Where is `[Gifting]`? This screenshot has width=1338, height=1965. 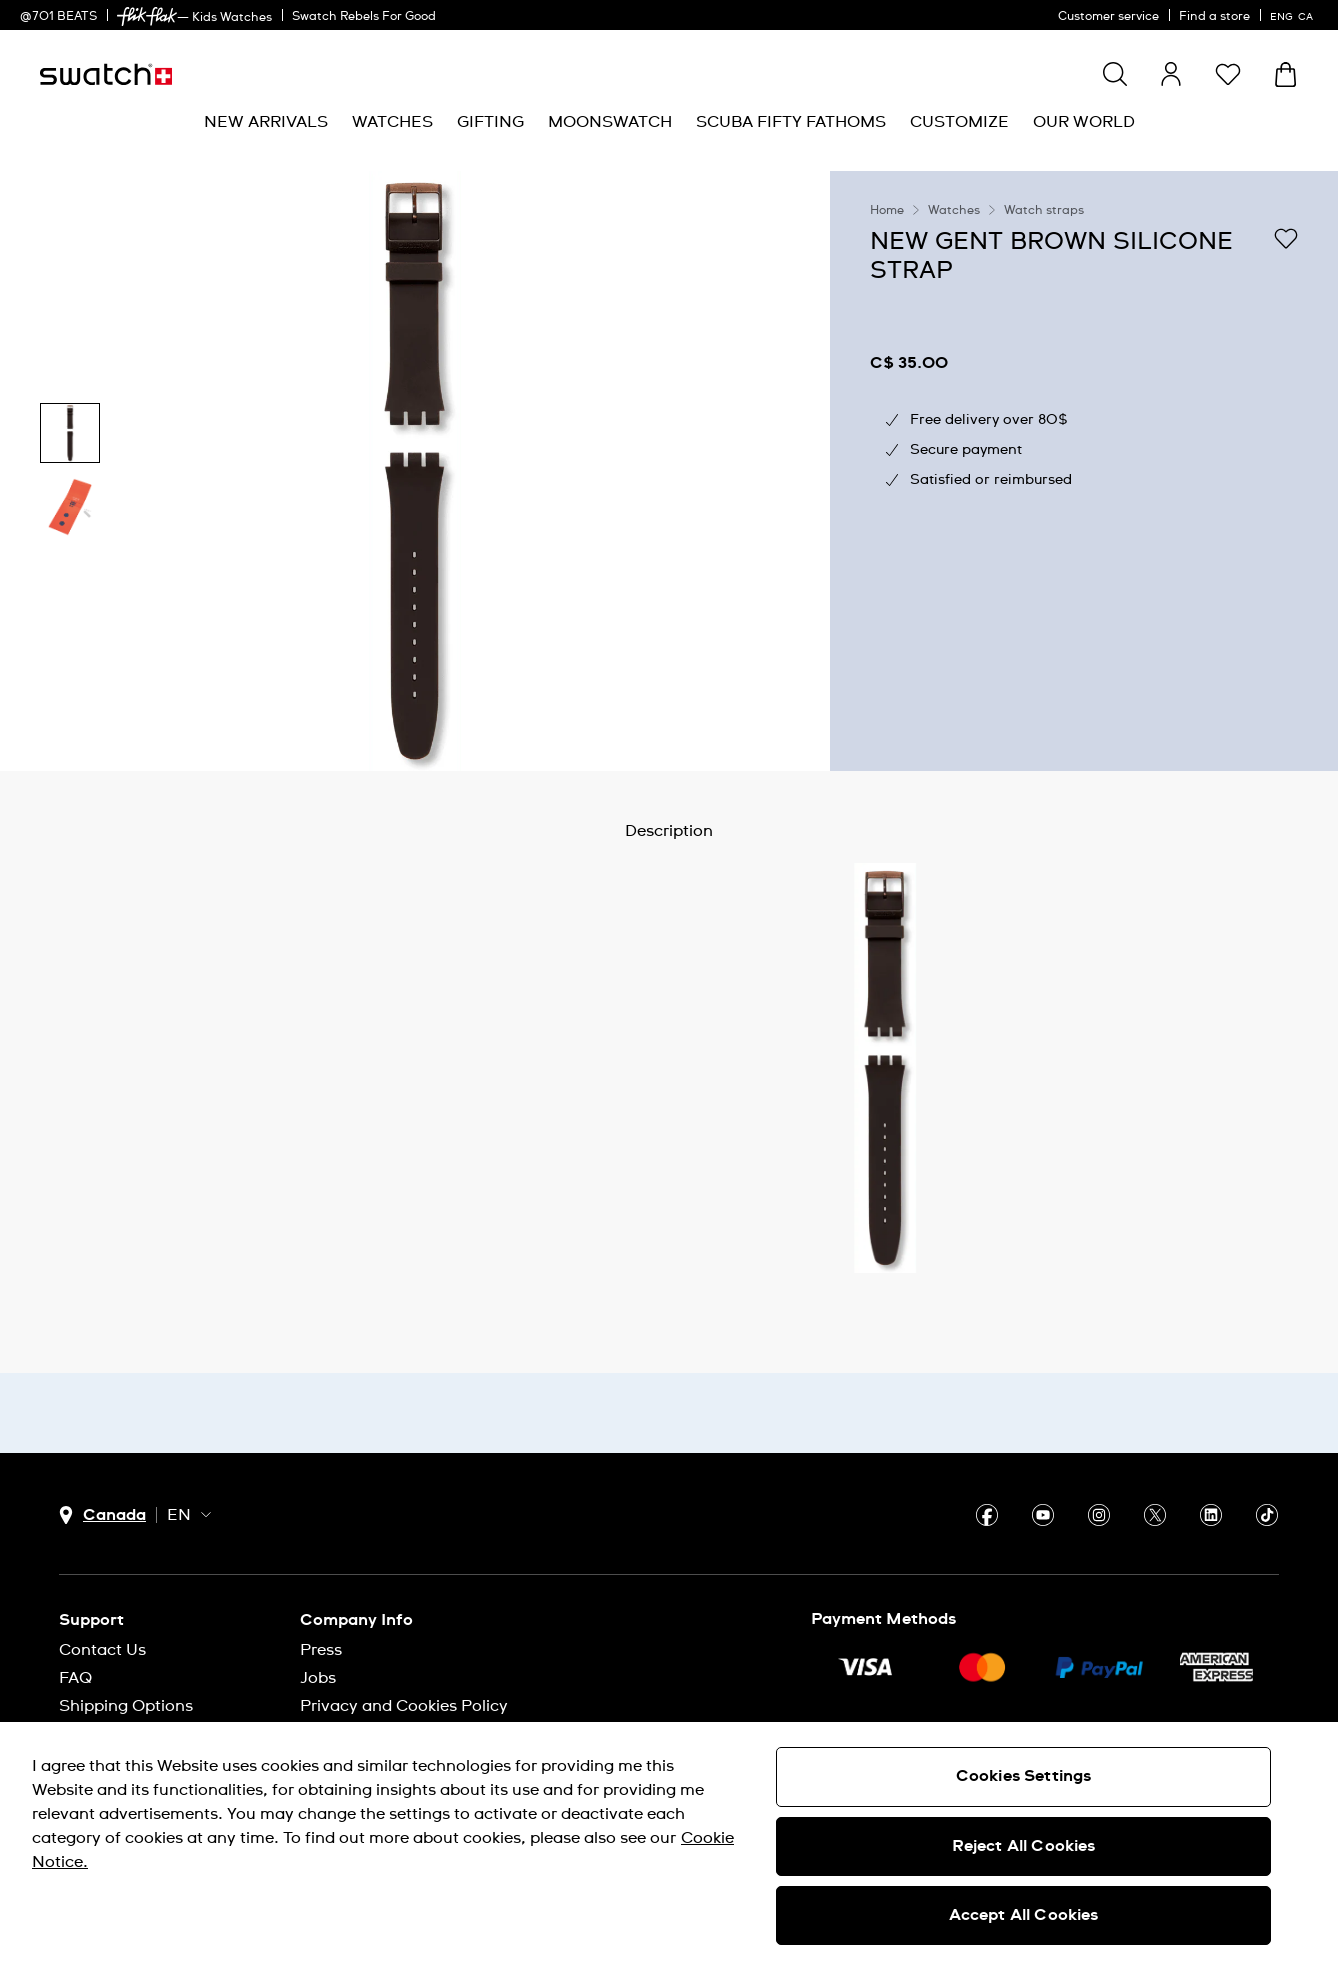
[Gifting] is located at coordinates (490, 122).